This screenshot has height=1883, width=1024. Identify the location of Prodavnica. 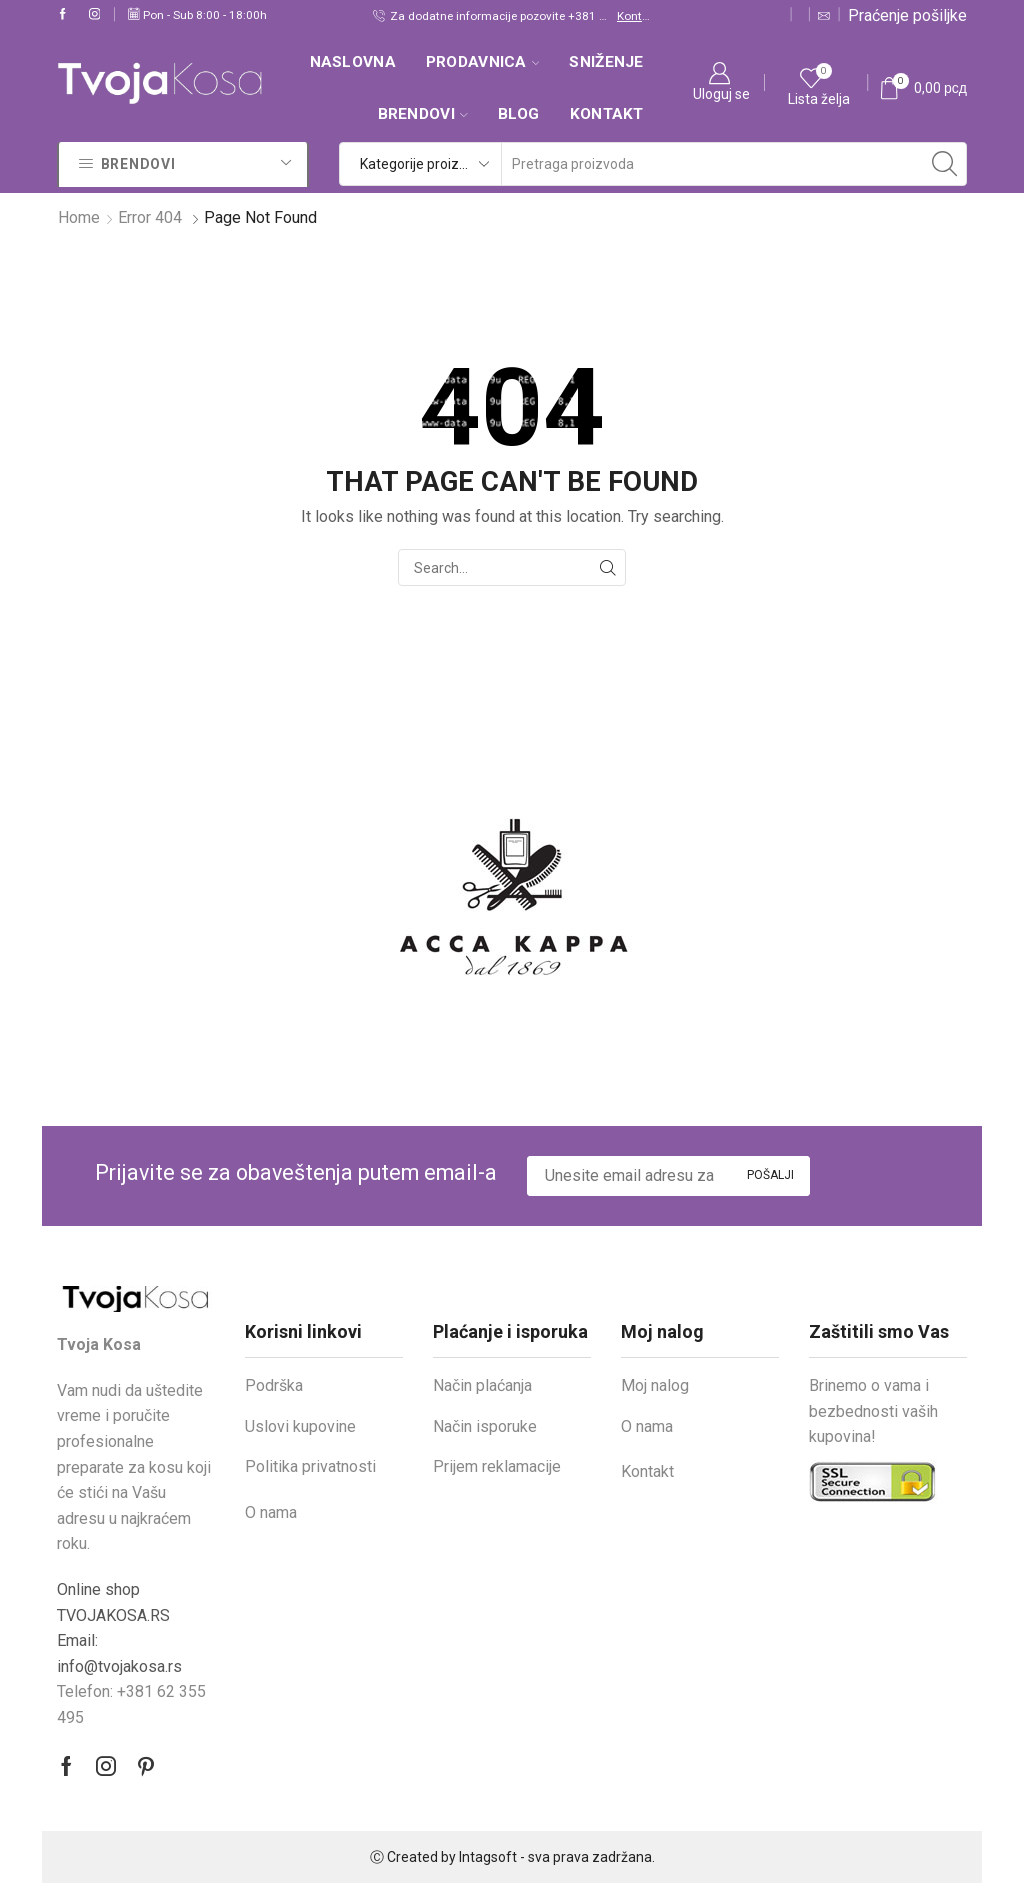
(483, 62).